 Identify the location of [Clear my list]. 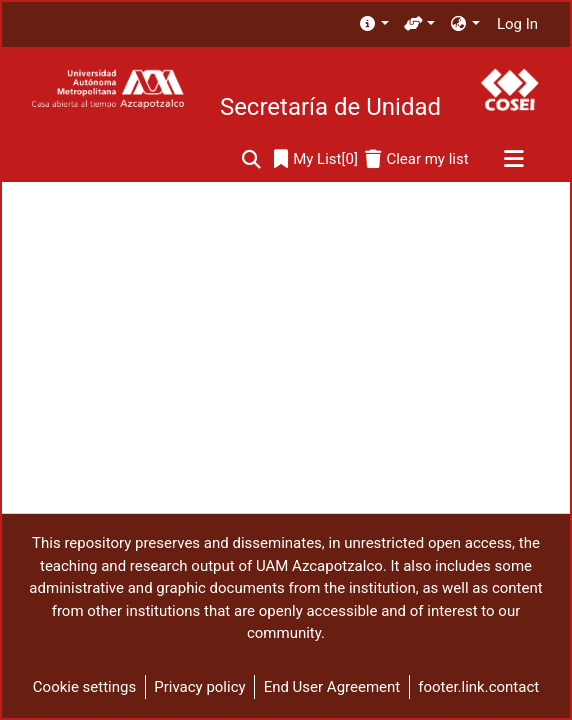
(416, 159).